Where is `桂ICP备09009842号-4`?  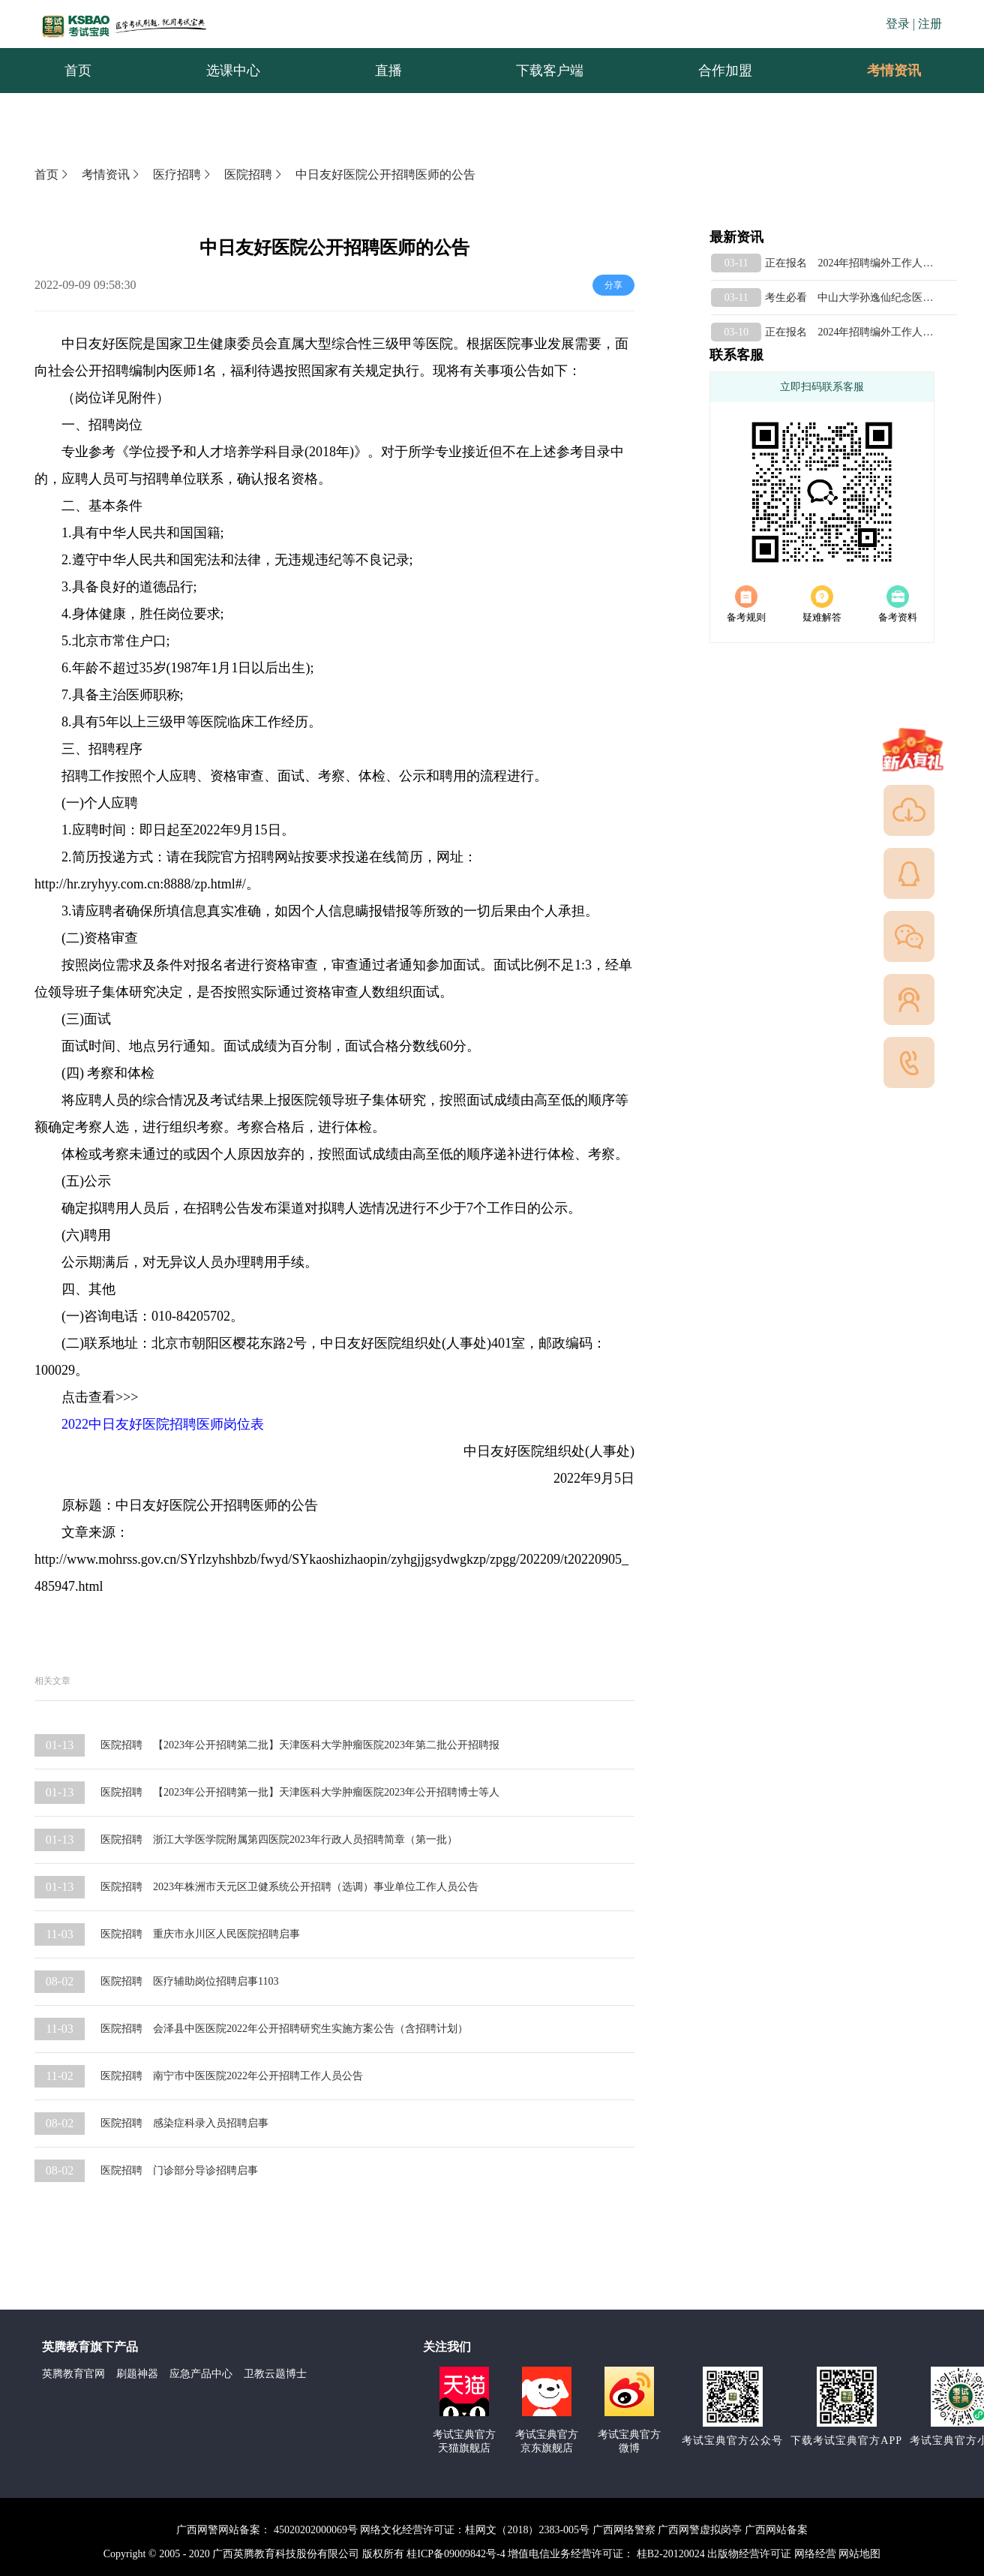
桂ICP备09009842号-4 is located at coordinates (455, 2553).